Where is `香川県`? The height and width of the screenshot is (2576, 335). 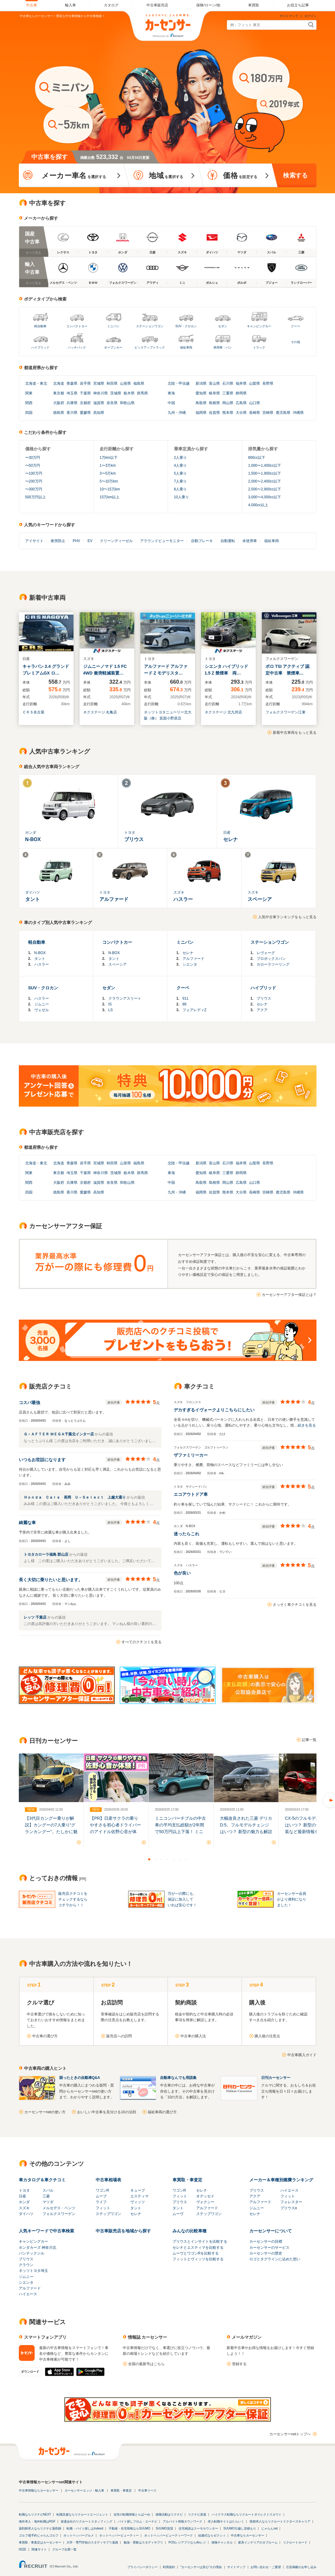 香川県 is located at coordinates (72, 412).